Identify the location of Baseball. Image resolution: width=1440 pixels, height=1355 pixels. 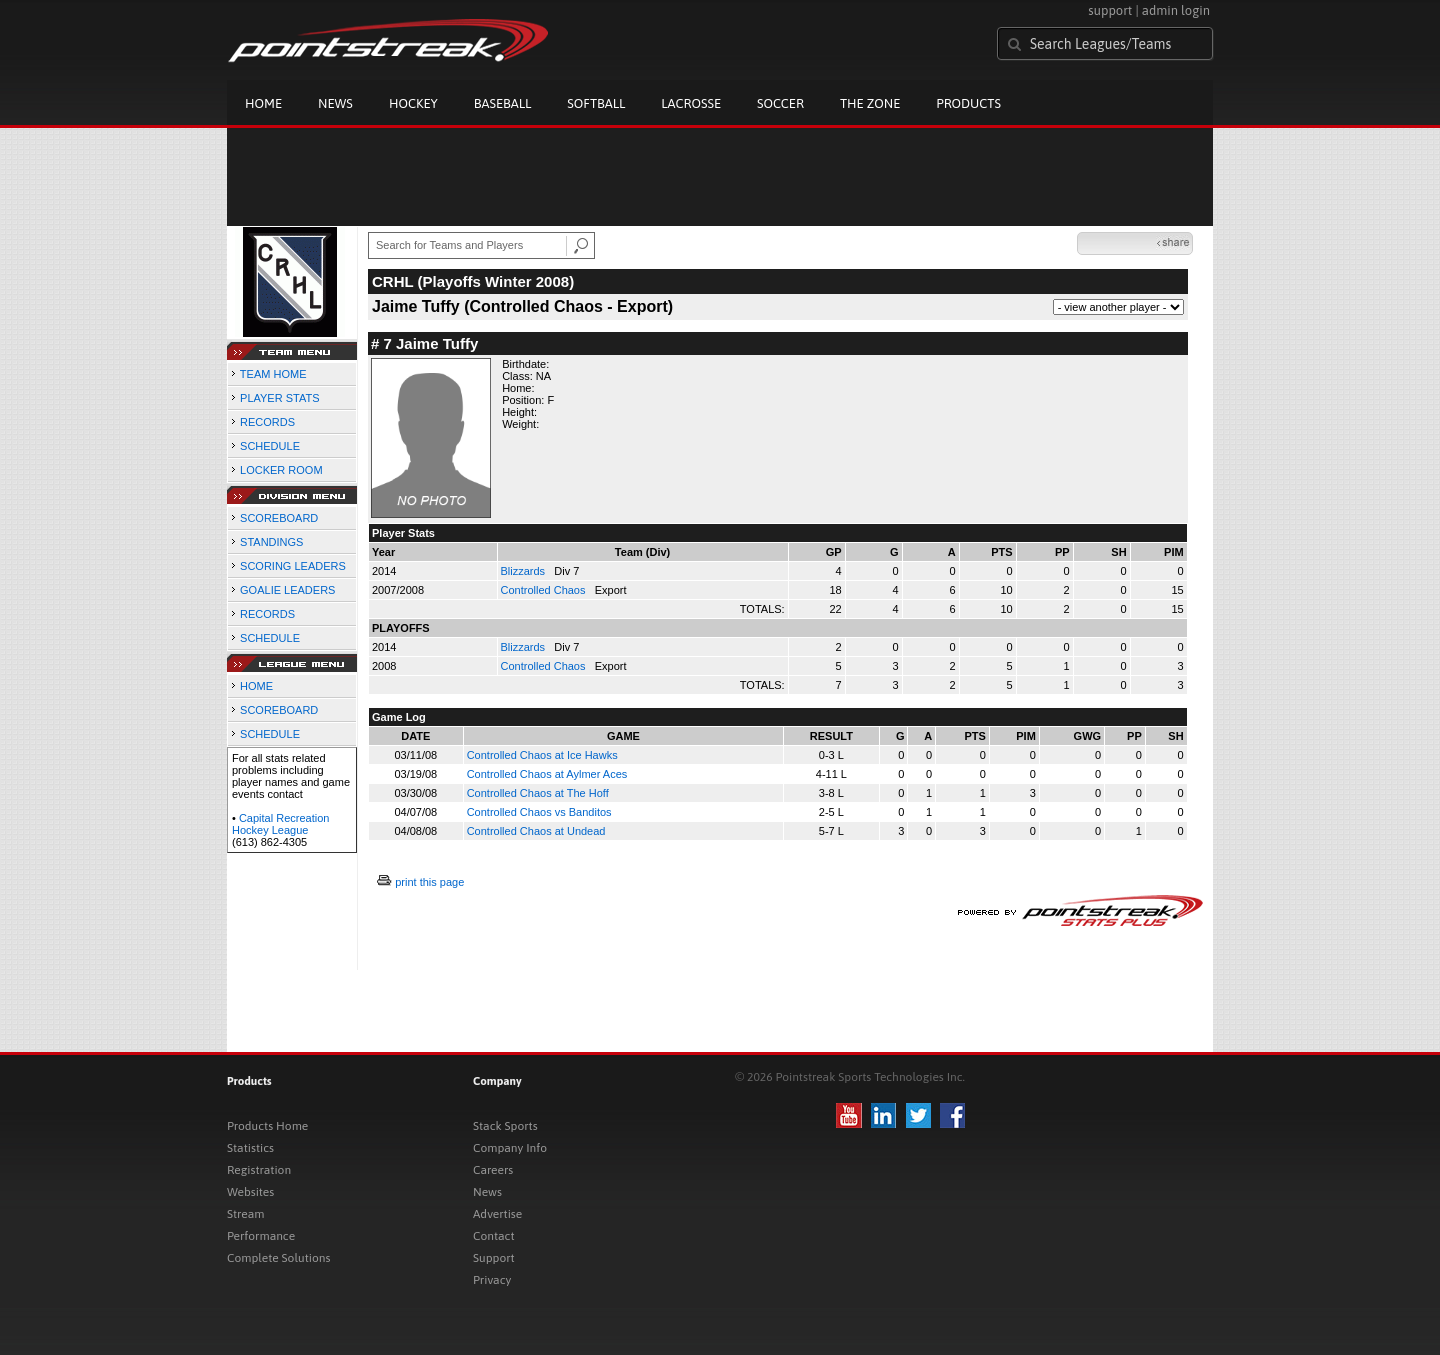
(503, 103).